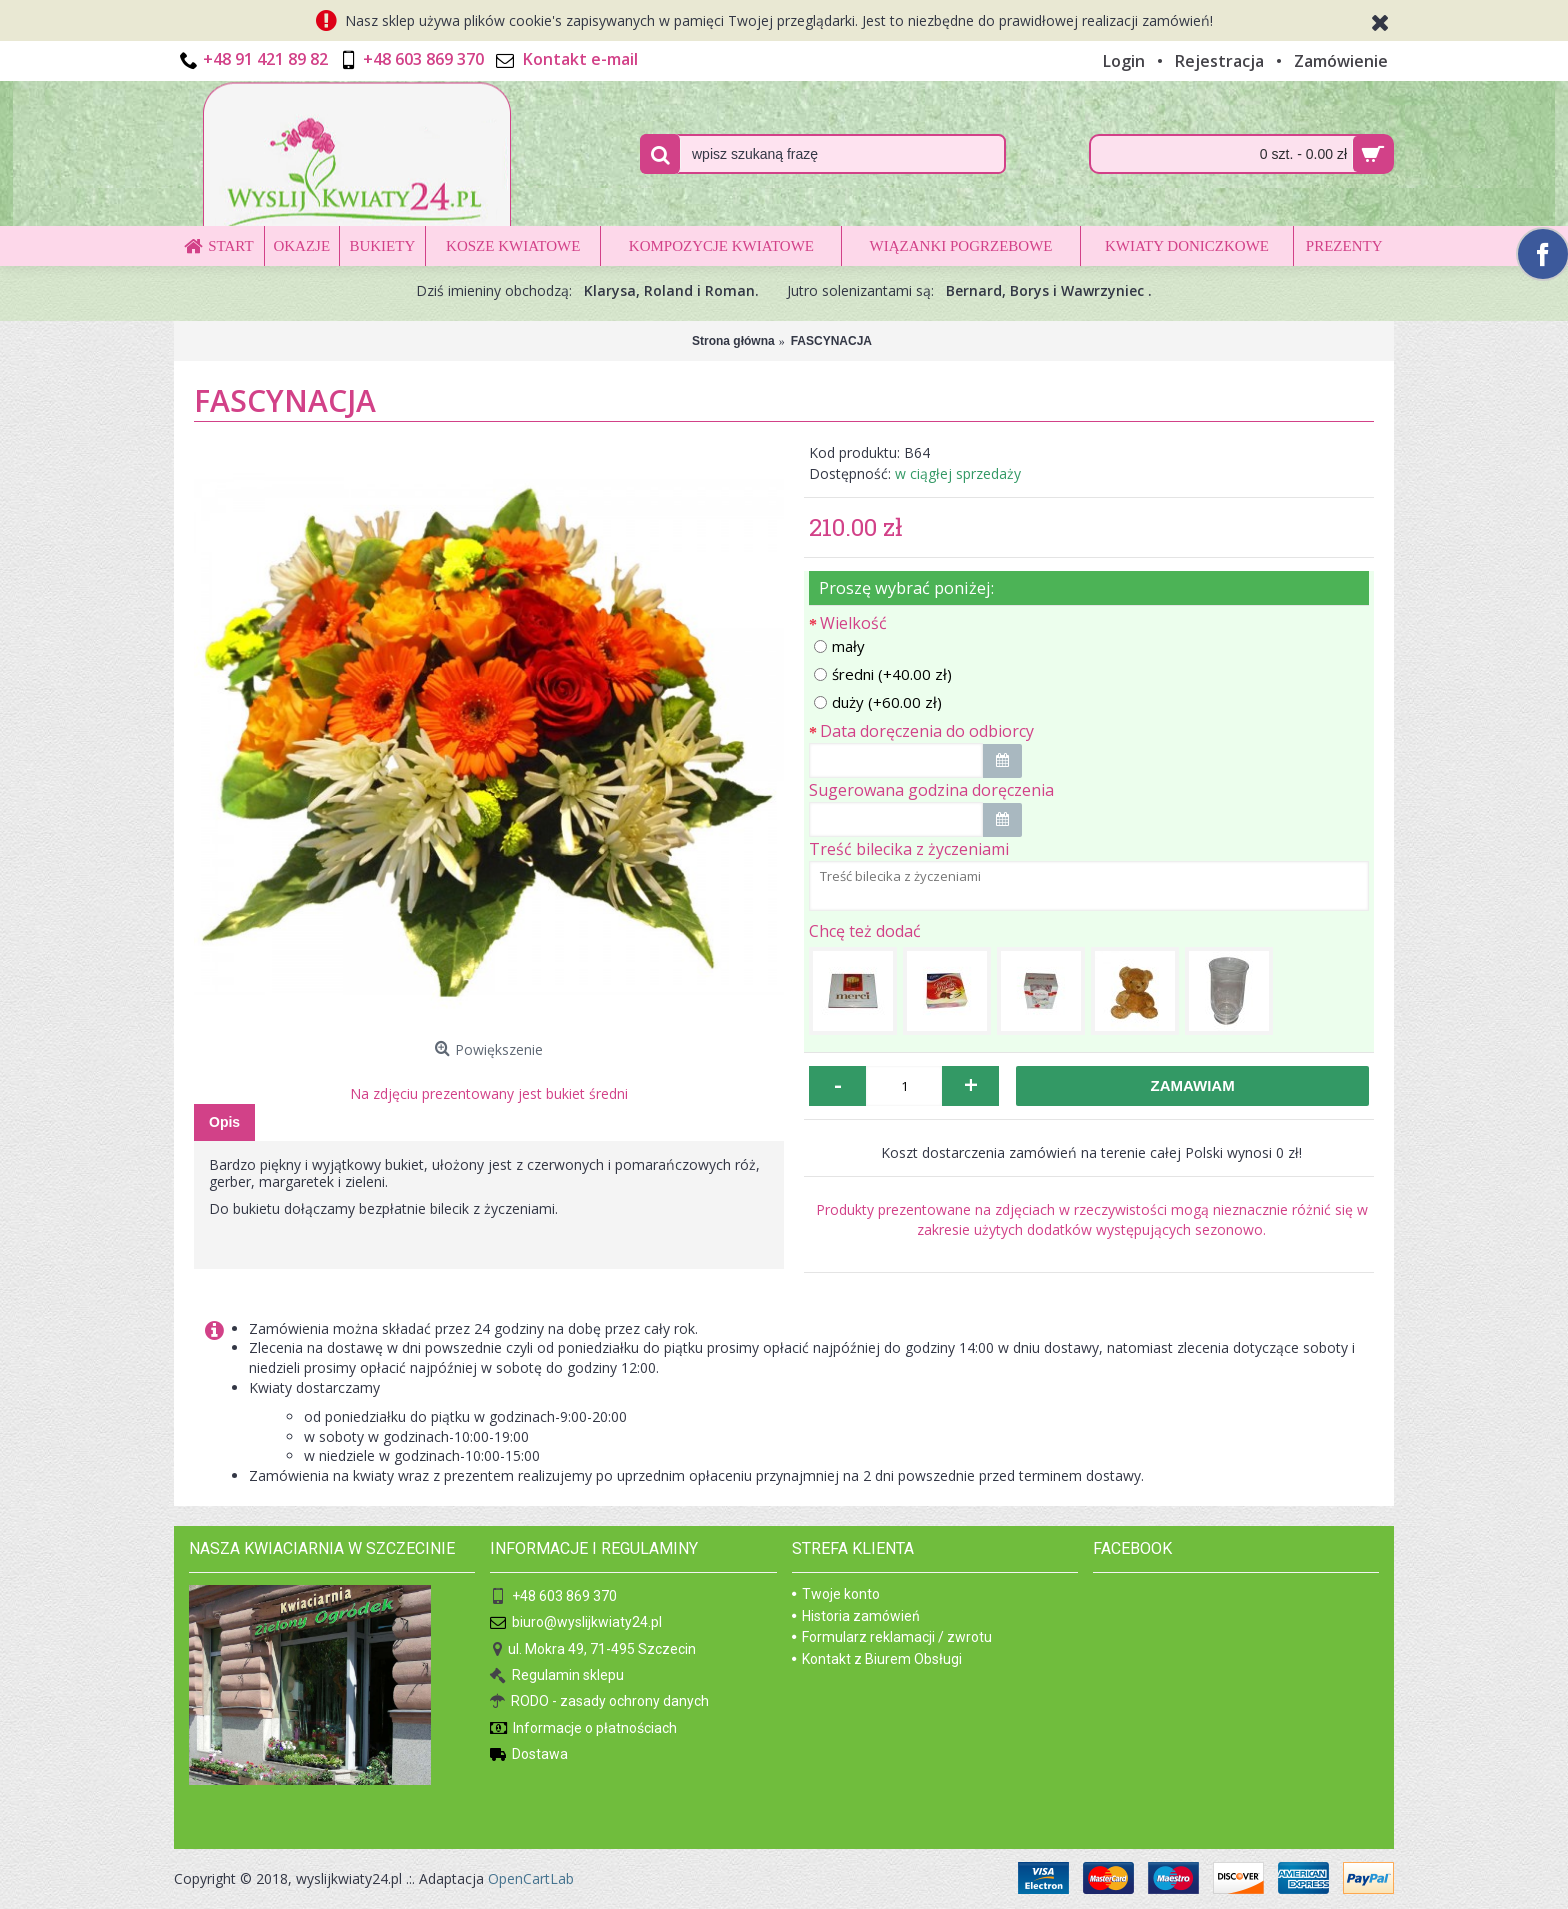 The image size is (1568, 1909). Describe the element at coordinates (865, 931) in the screenshot. I see `Chcę też dodać` at that location.